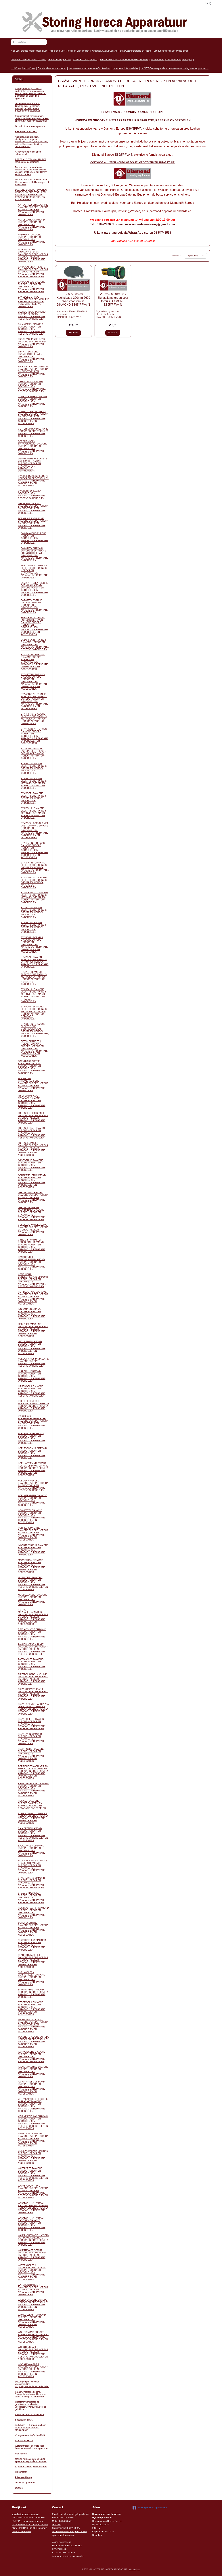  I want to click on DIAMOND EUROPE / DIVERSO HORECA EN GROOTKEUKEN APPARATUUR REPARATIE RESERVE ONDERDELEN EN ACCESSOIRES, so click(31, 195).